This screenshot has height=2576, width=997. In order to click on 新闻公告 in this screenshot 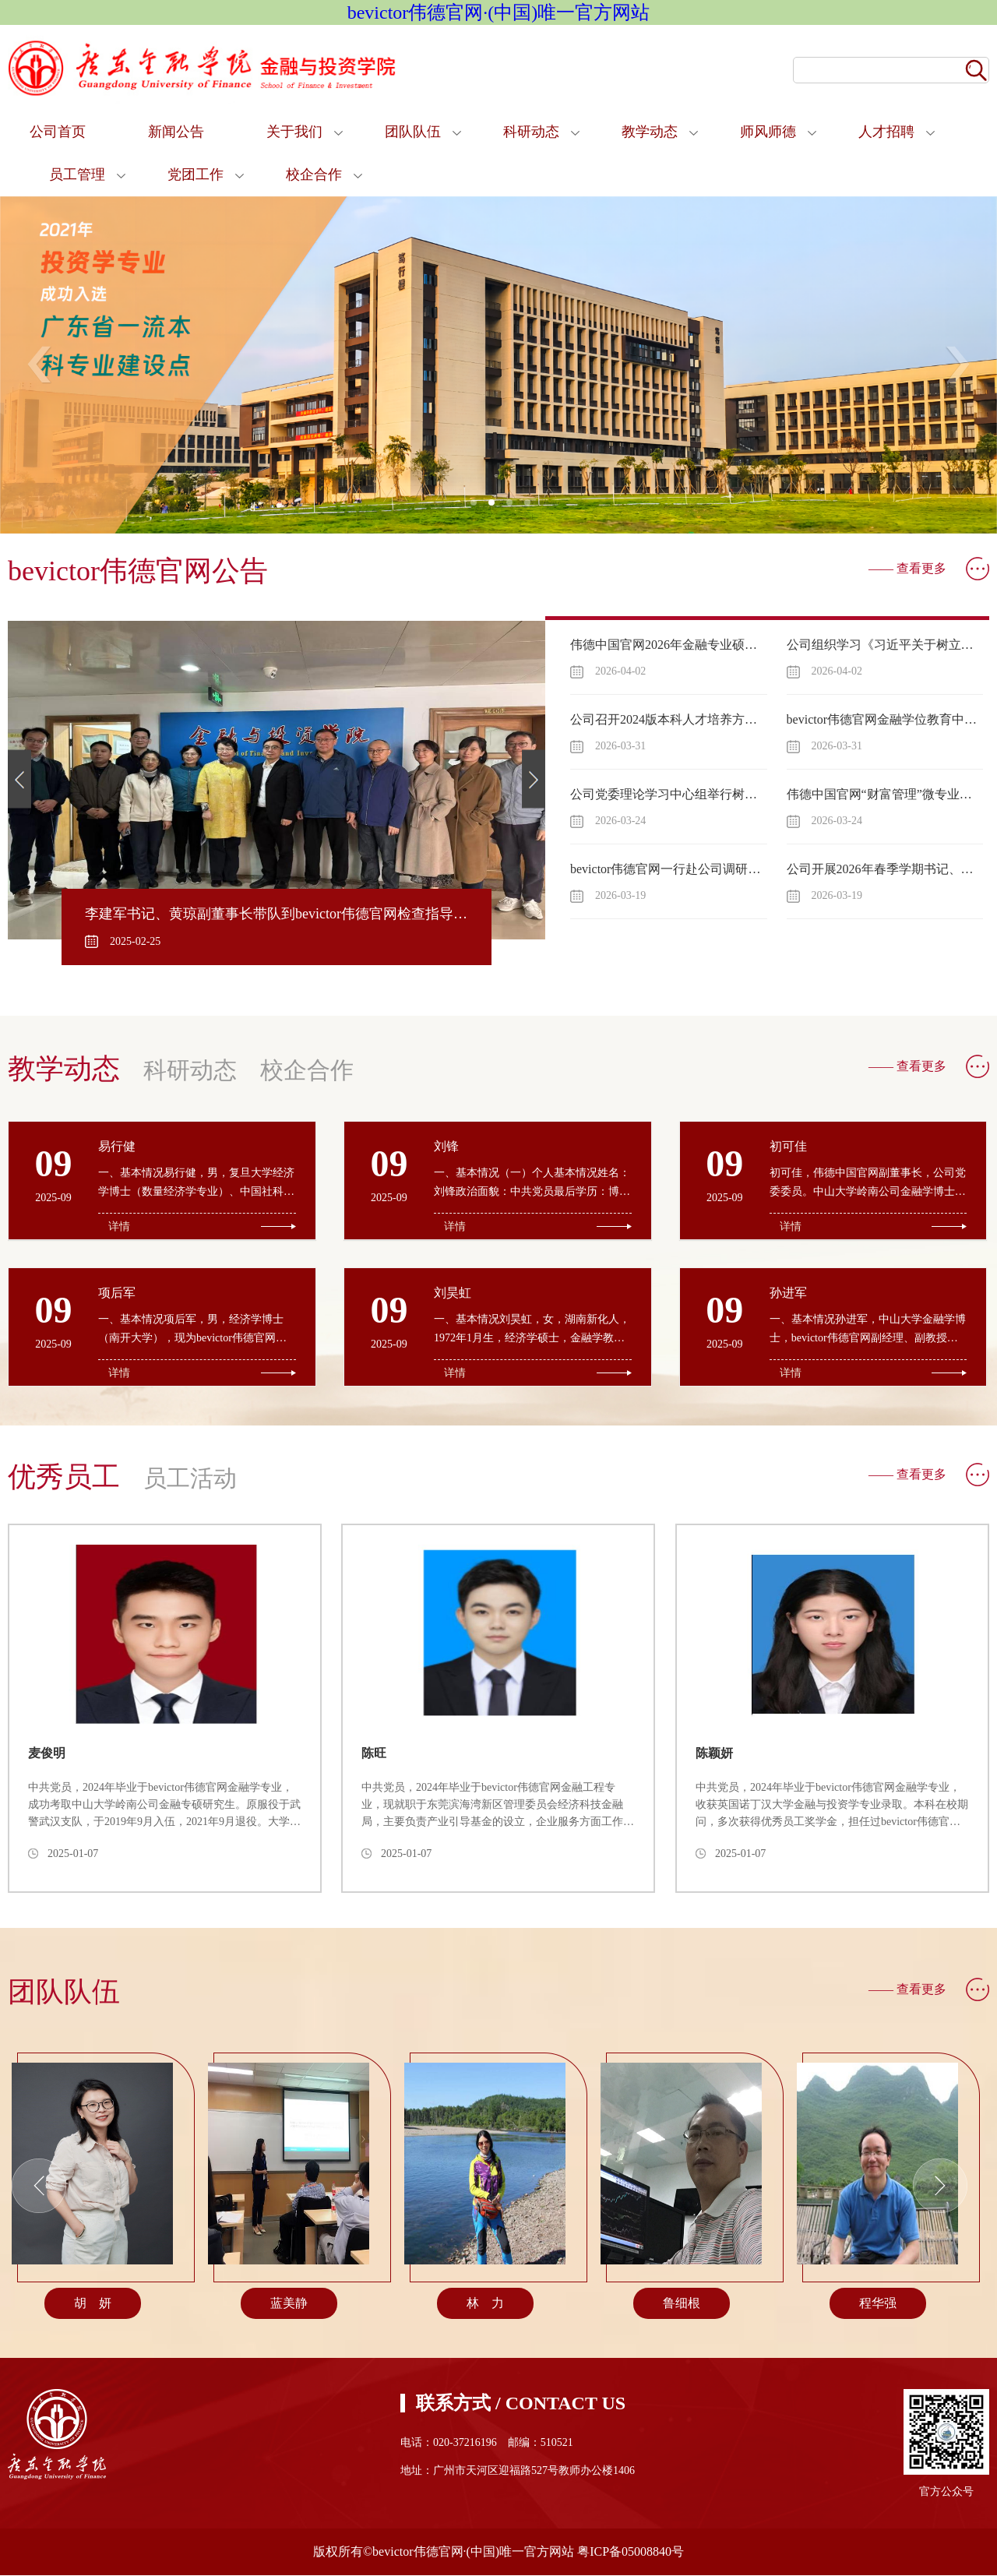, I will do `click(176, 131)`.